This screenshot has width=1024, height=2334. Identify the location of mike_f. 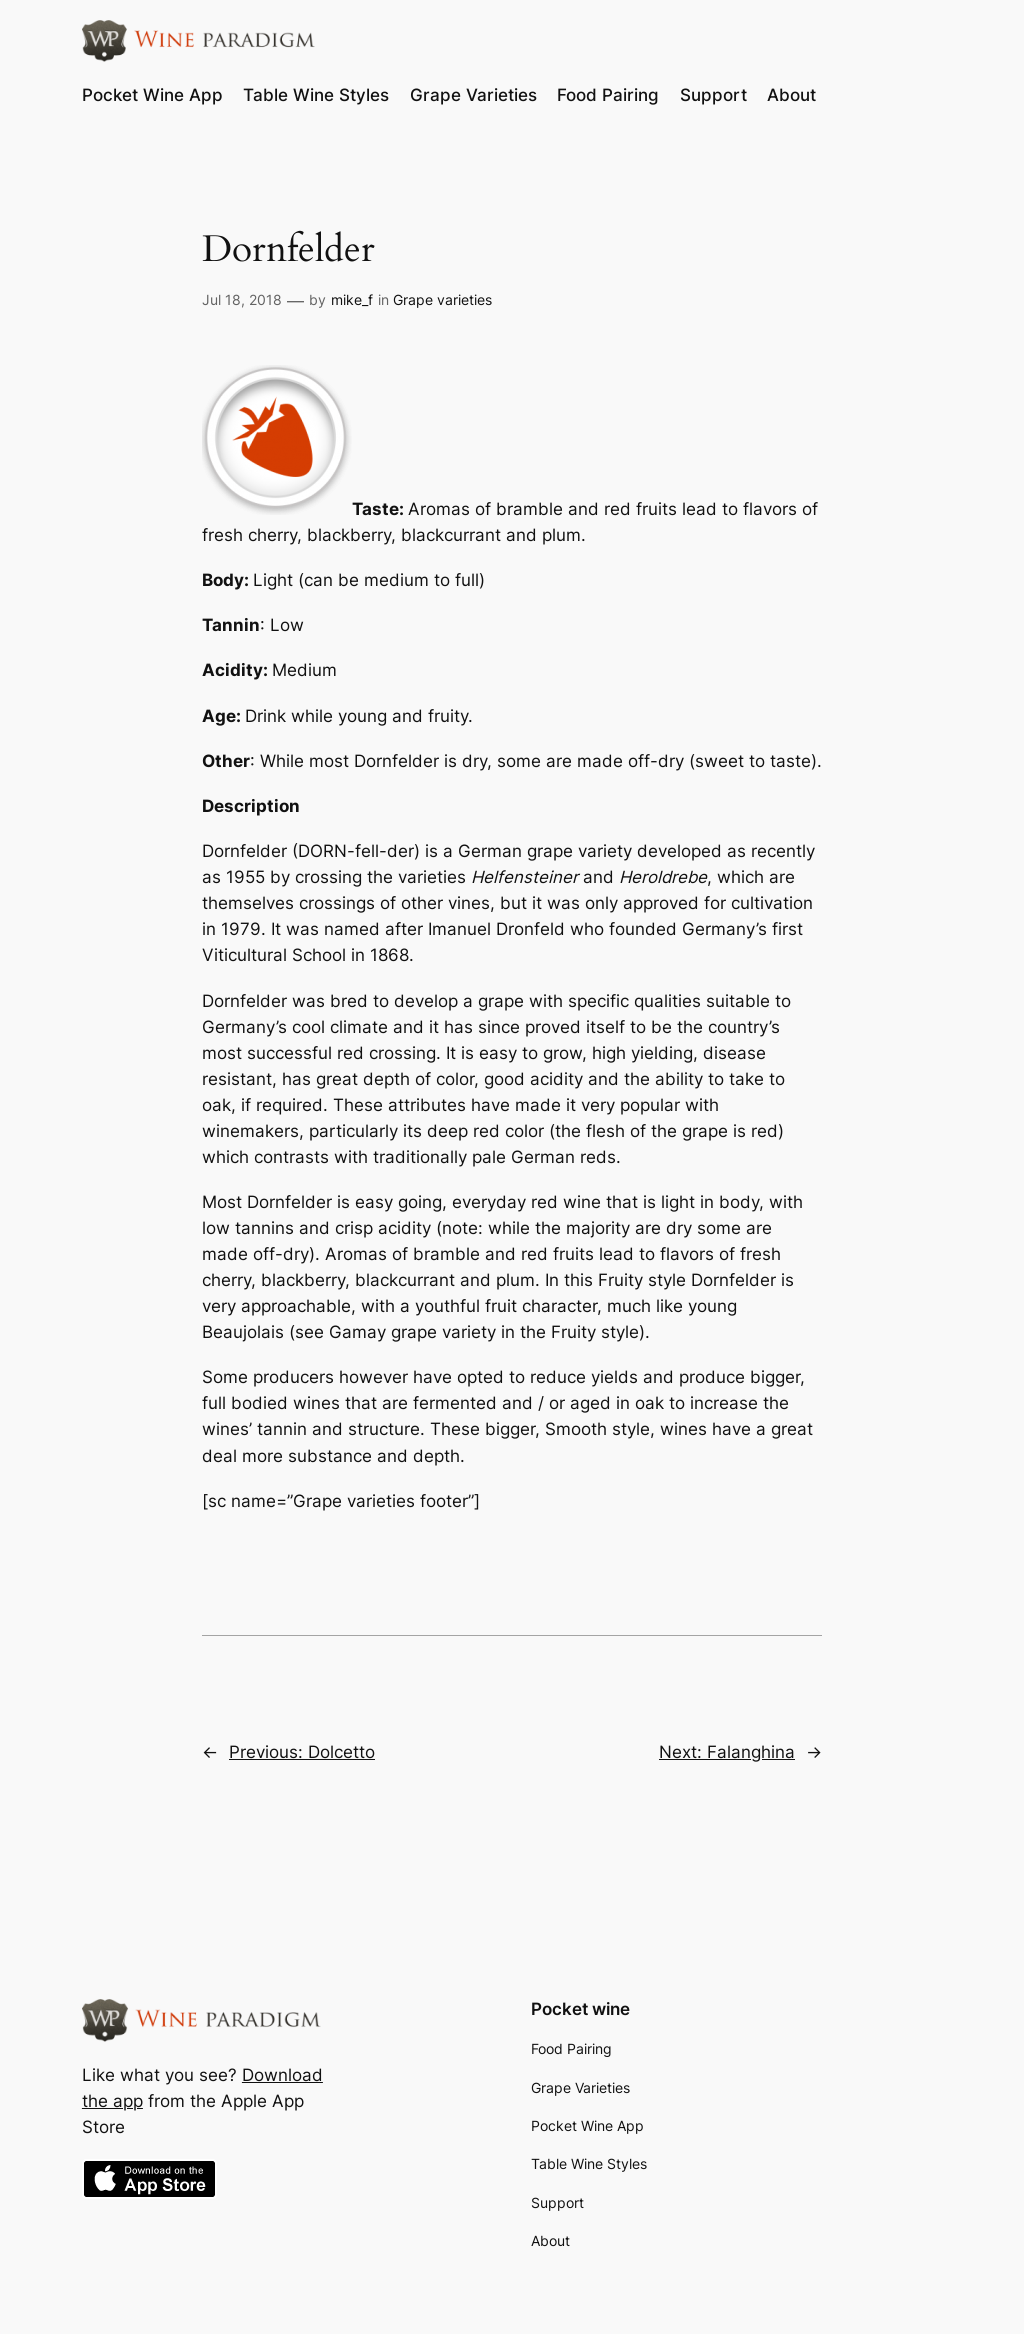
(352, 299).